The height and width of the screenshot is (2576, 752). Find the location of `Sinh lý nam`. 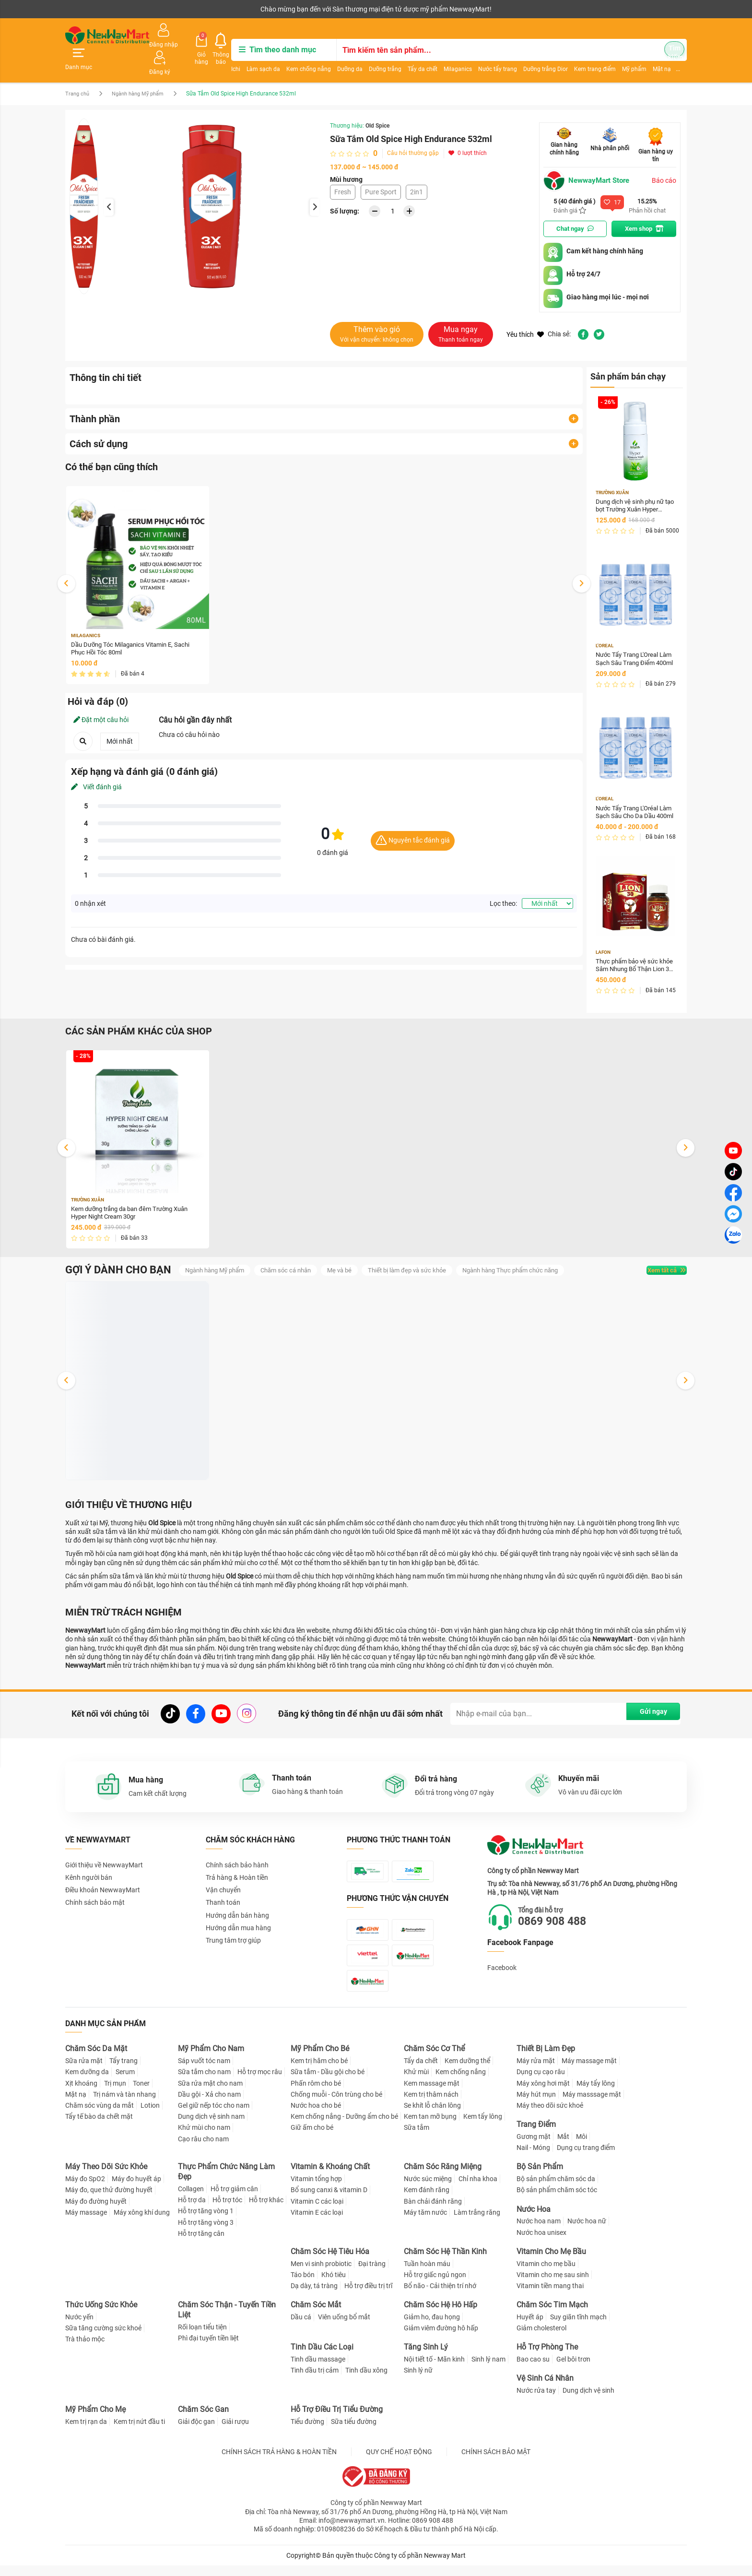

Sinh lý nam is located at coordinates (488, 2370).